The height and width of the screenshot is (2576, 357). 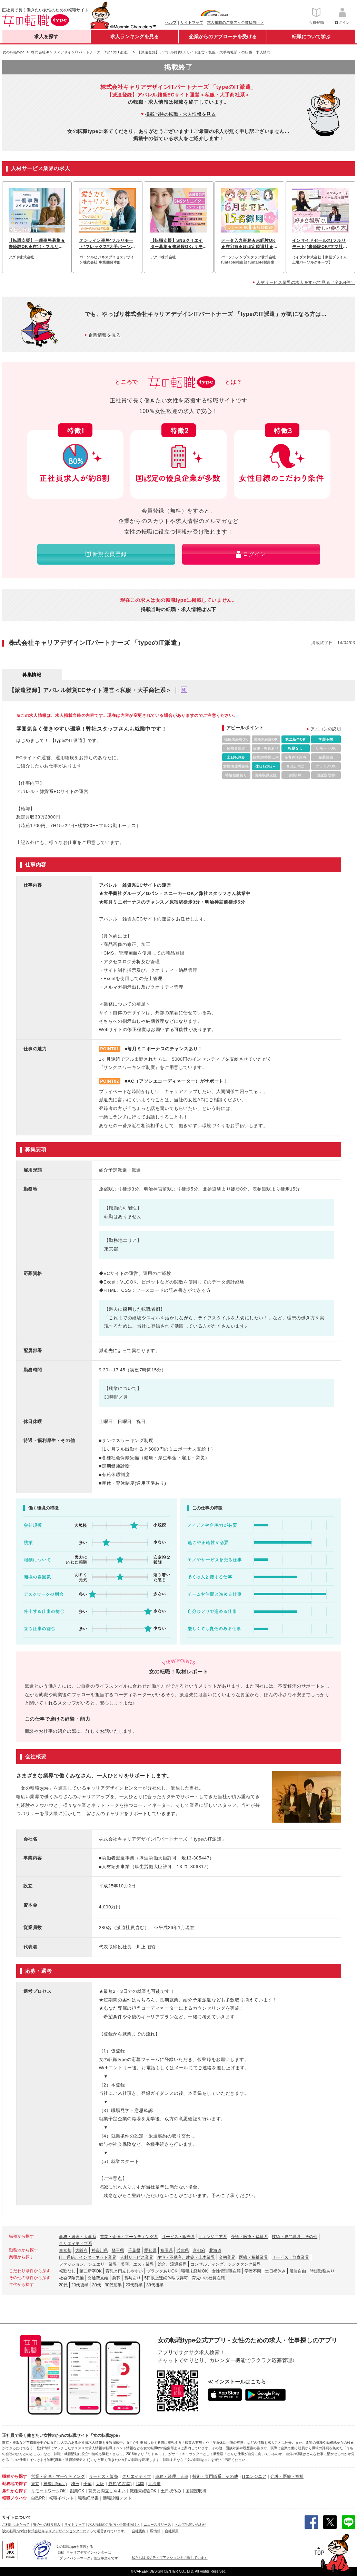 I want to click on 服装自由, so click(x=297, y=2271).